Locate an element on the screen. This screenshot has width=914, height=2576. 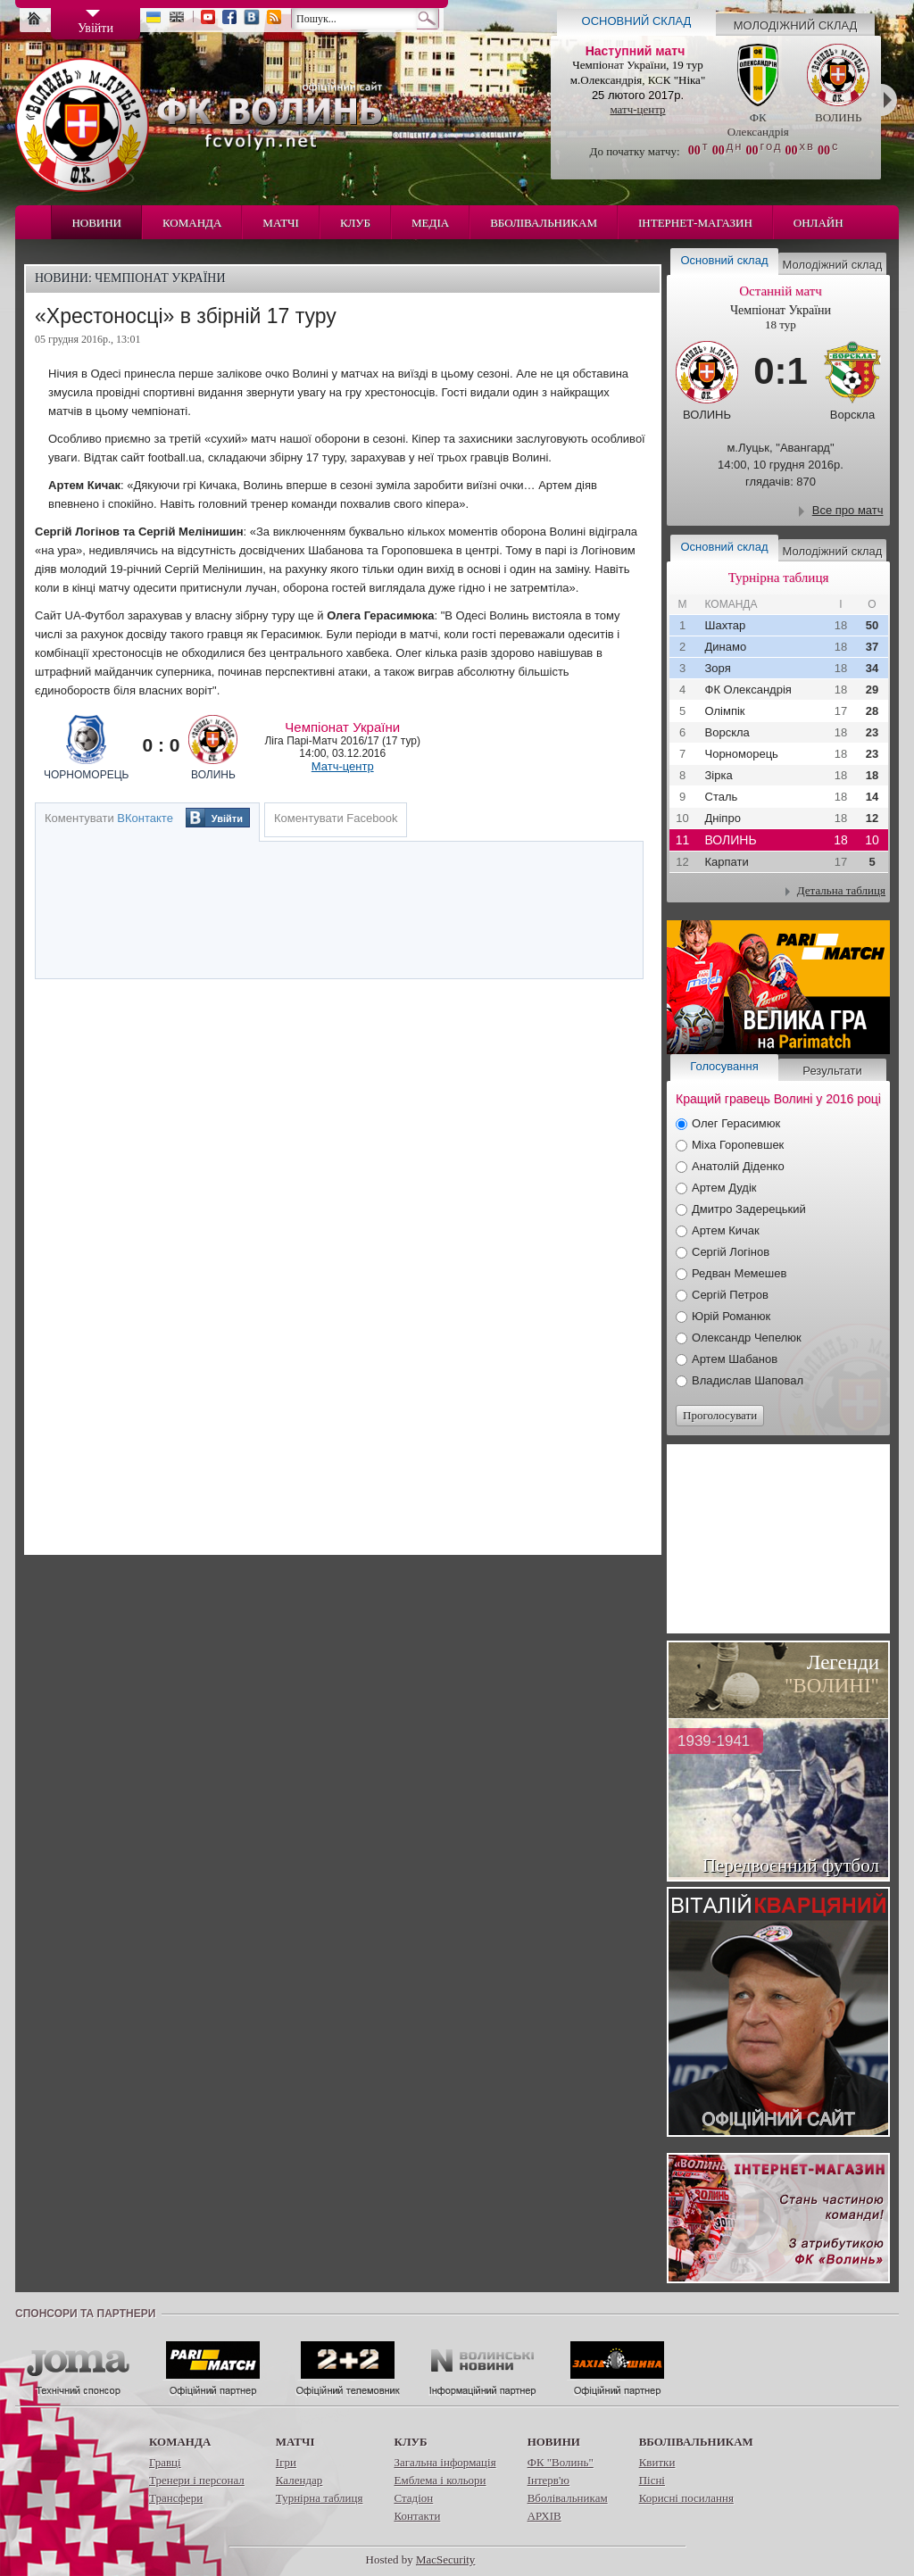
Квитки is located at coordinates (657, 2462).